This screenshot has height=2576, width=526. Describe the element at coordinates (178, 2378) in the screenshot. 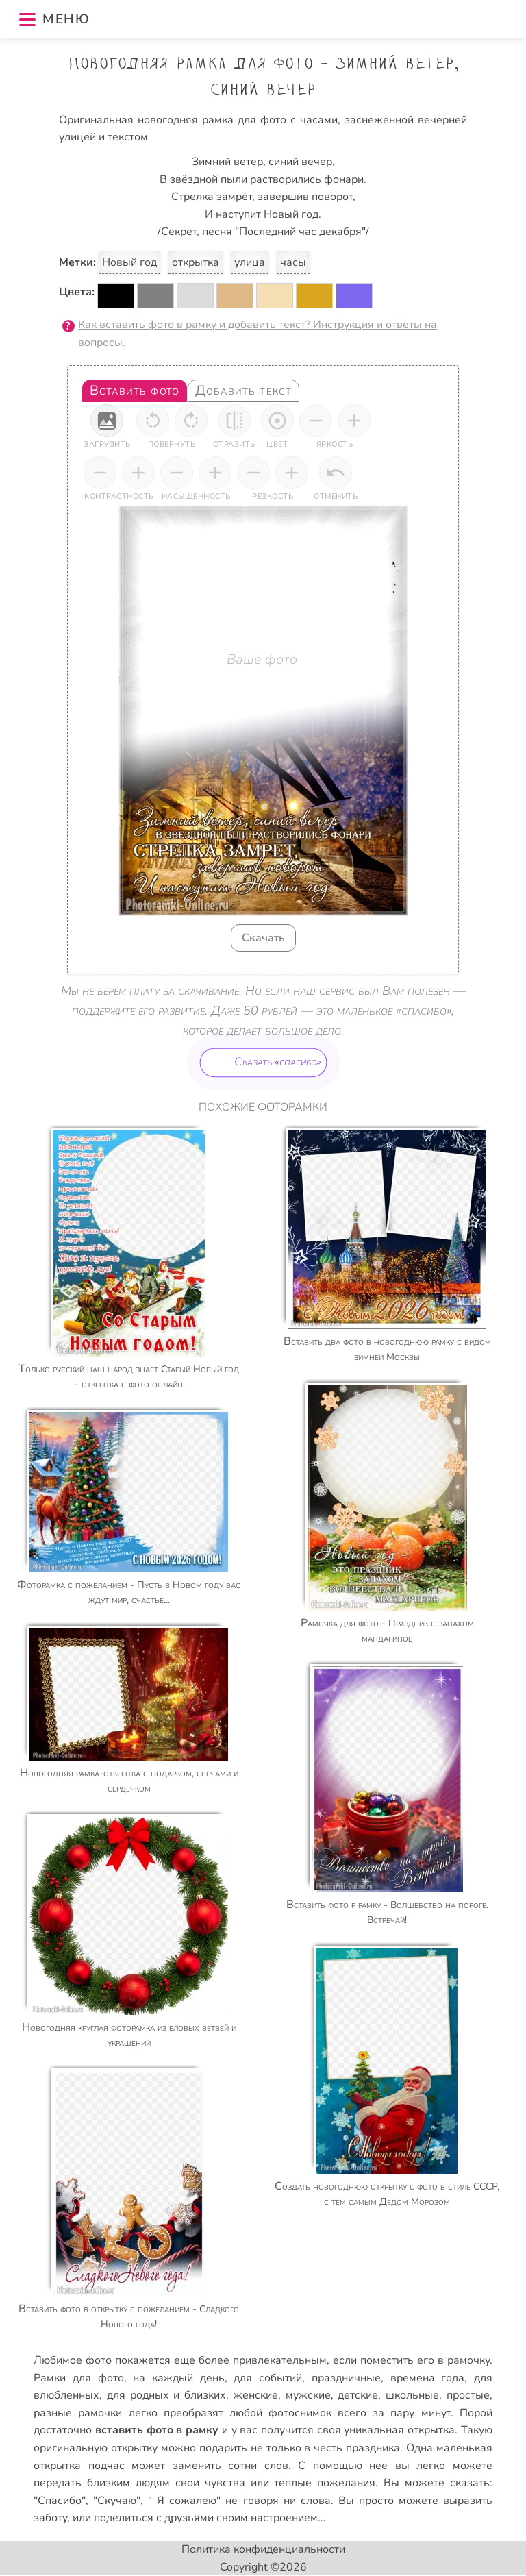

I see `на каждый день` at that location.